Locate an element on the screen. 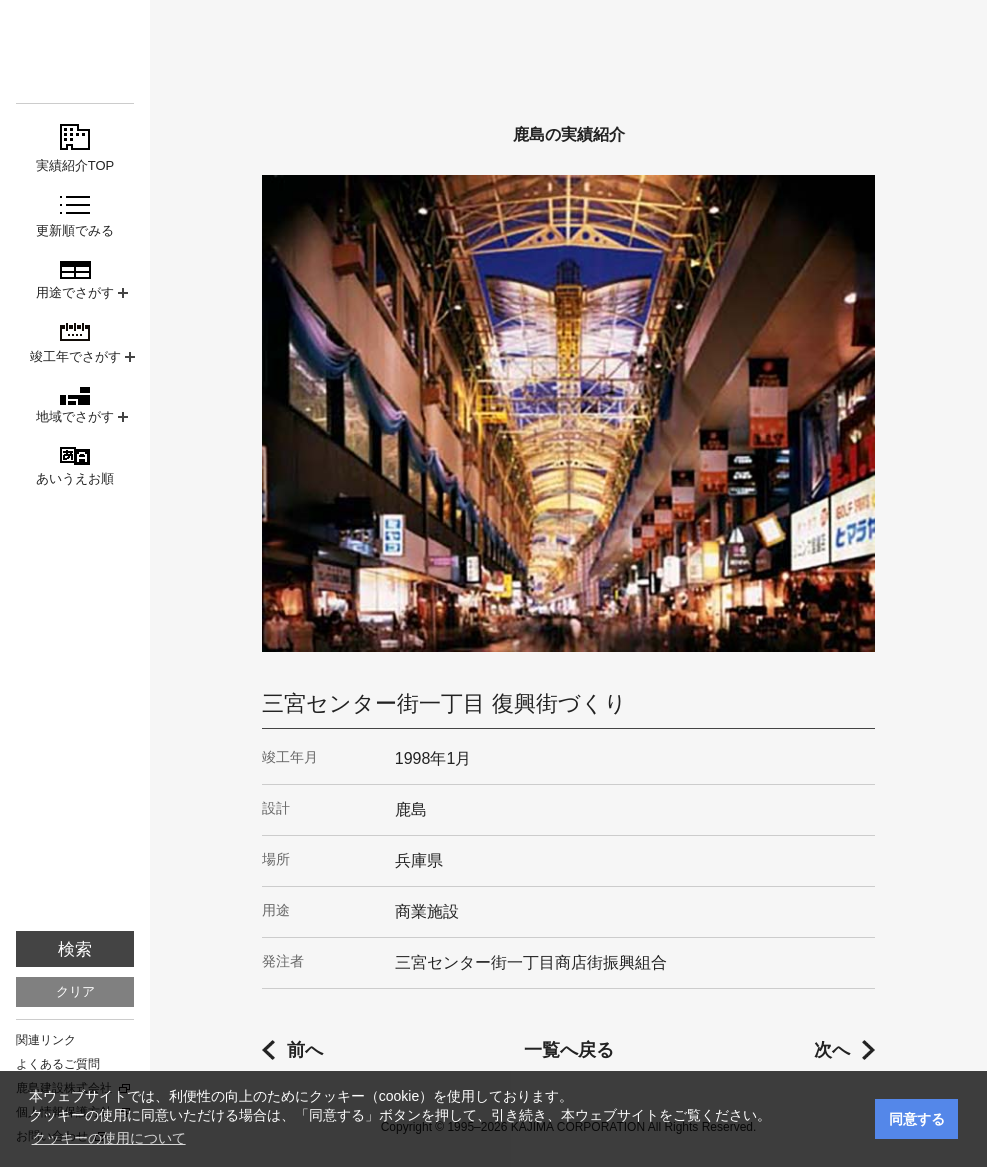 This screenshot has width=987, height=1167. クッキーの使用について [button] is located at coordinates (109, 1138).